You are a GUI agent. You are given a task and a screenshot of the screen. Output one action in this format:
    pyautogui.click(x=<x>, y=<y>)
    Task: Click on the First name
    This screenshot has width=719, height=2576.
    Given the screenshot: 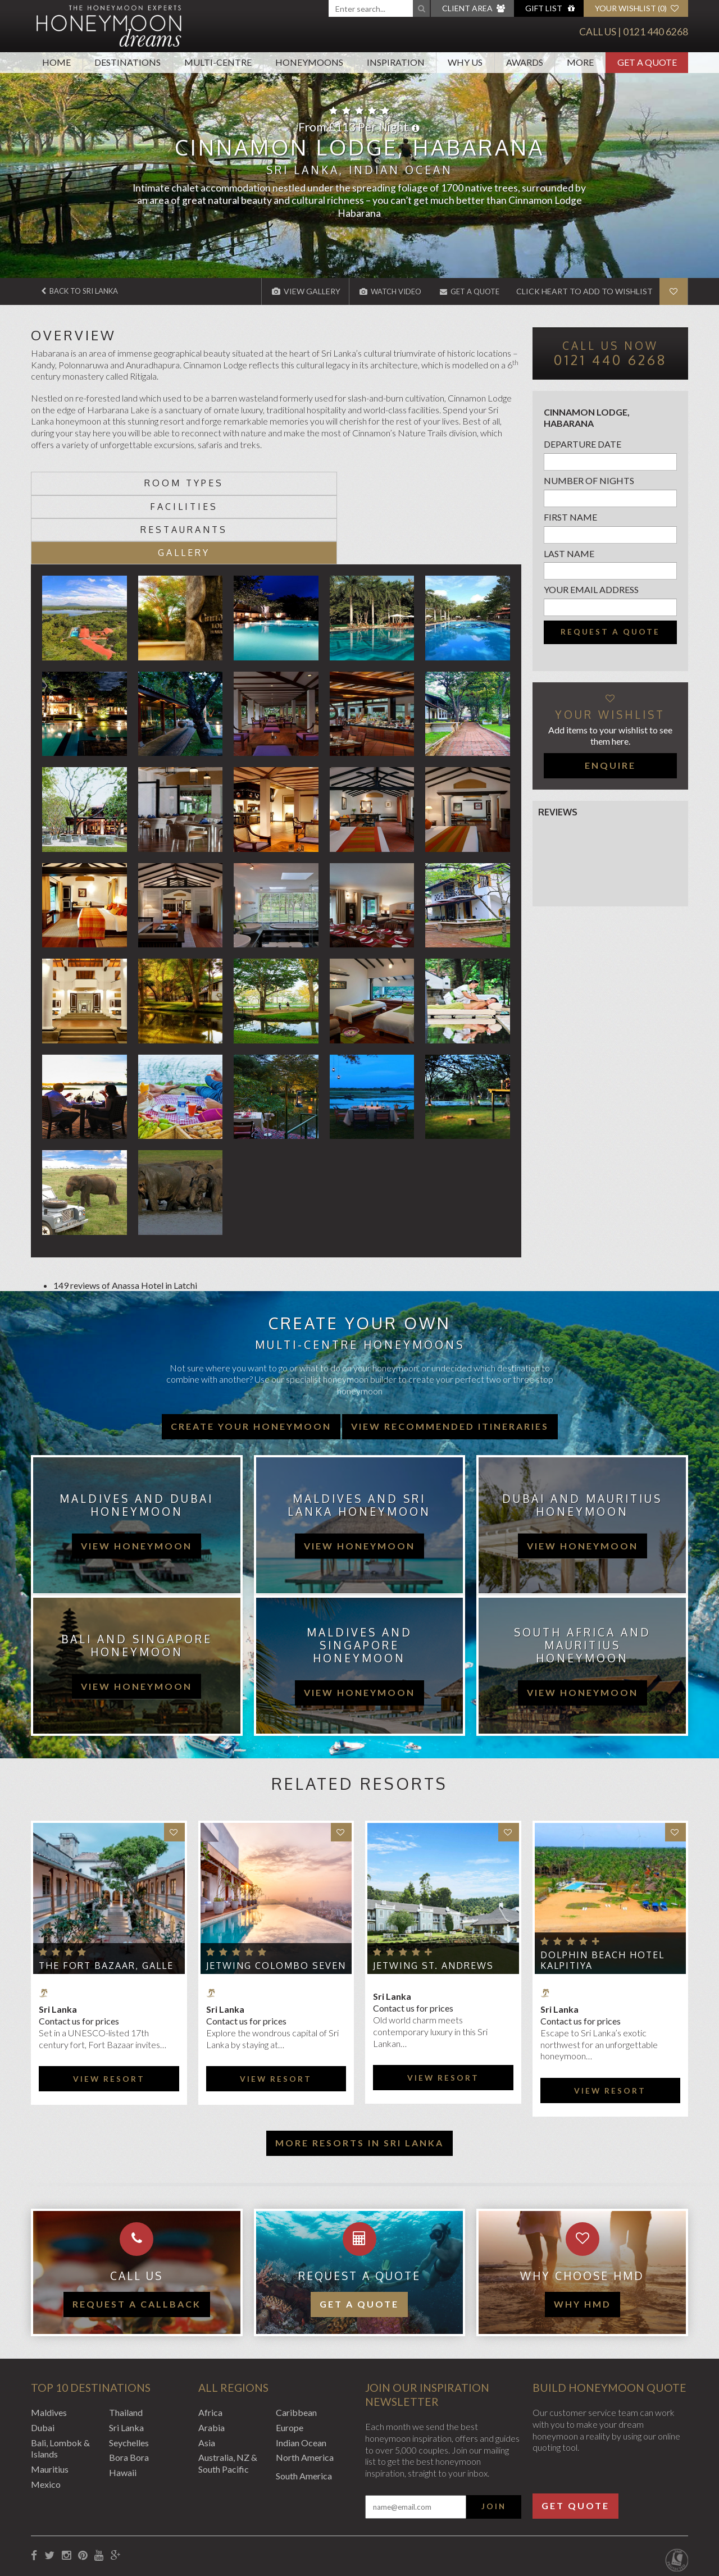 What is the action you would take?
    pyautogui.click(x=570, y=517)
    